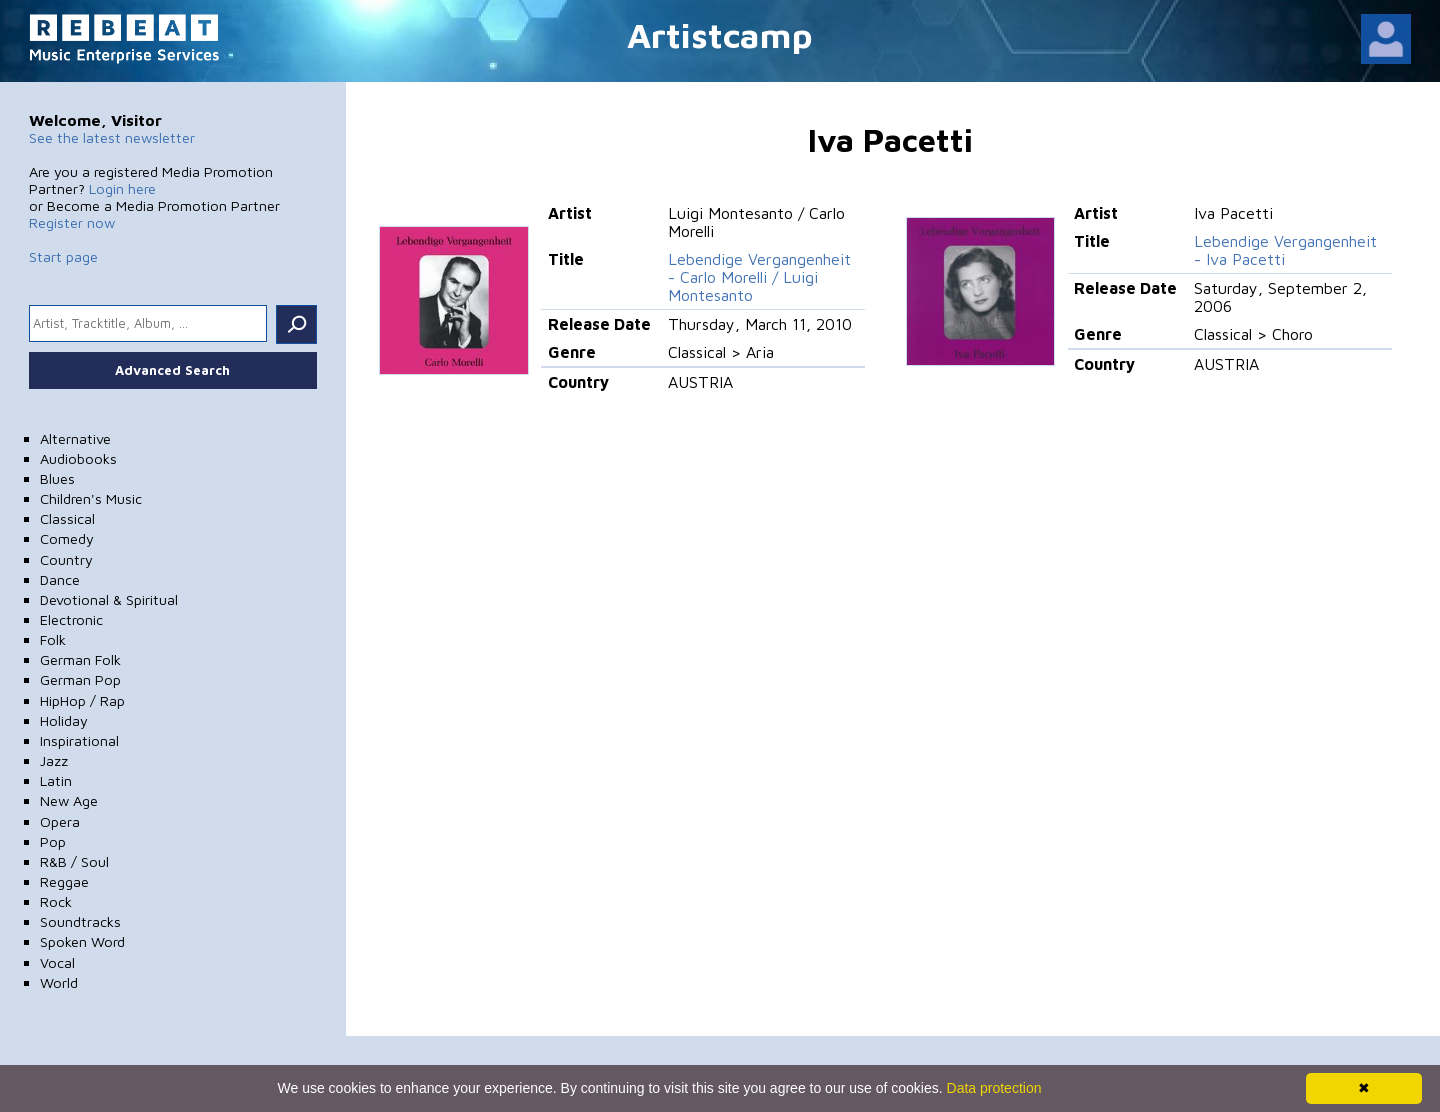  What do you see at coordinates (56, 780) in the screenshot?
I see `Latin` at bounding box center [56, 780].